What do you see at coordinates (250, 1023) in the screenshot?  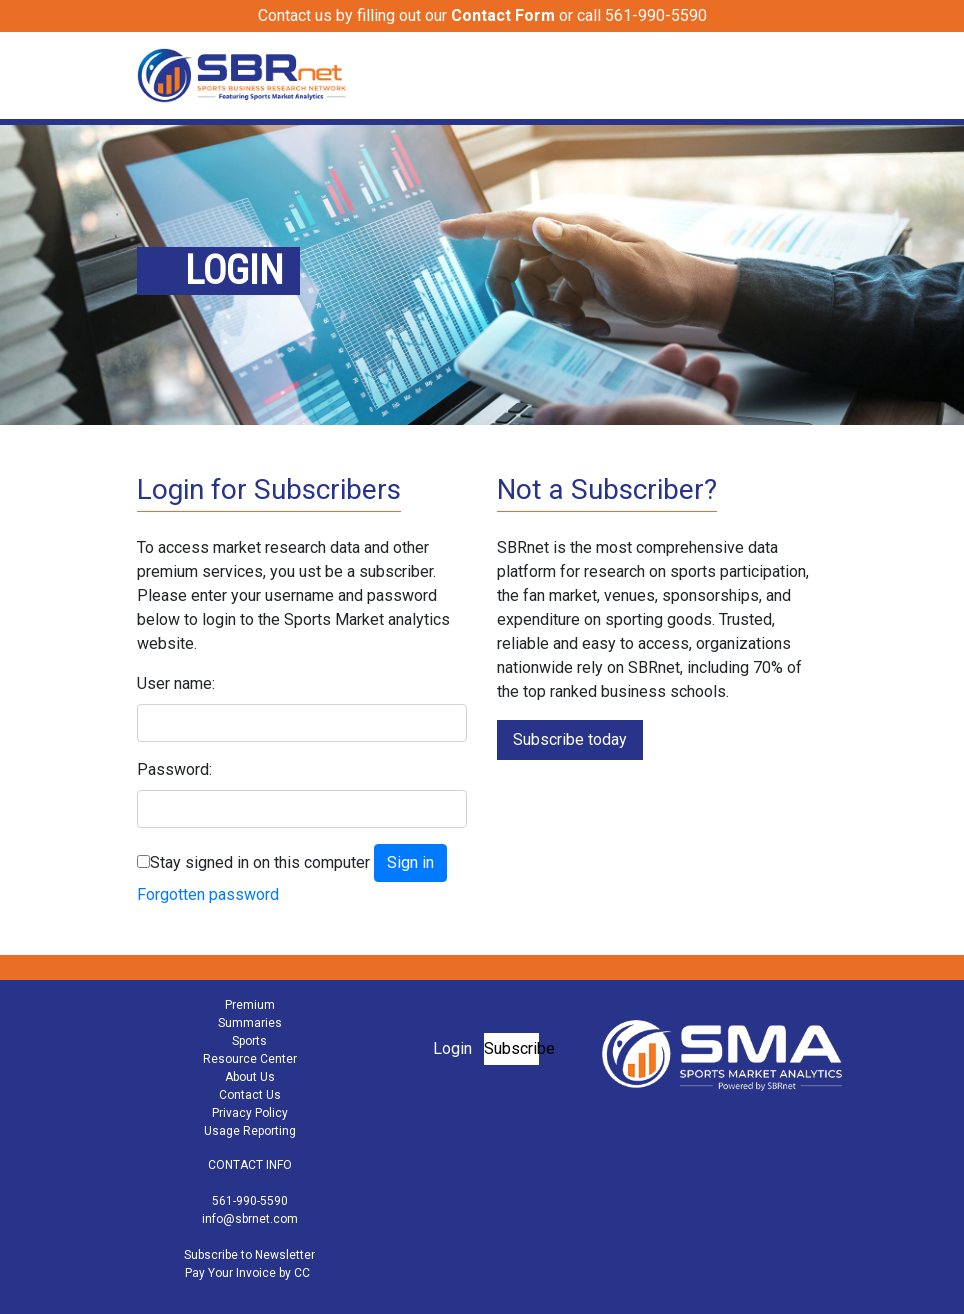 I see `Summaries` at bounding box center [250, 1023].